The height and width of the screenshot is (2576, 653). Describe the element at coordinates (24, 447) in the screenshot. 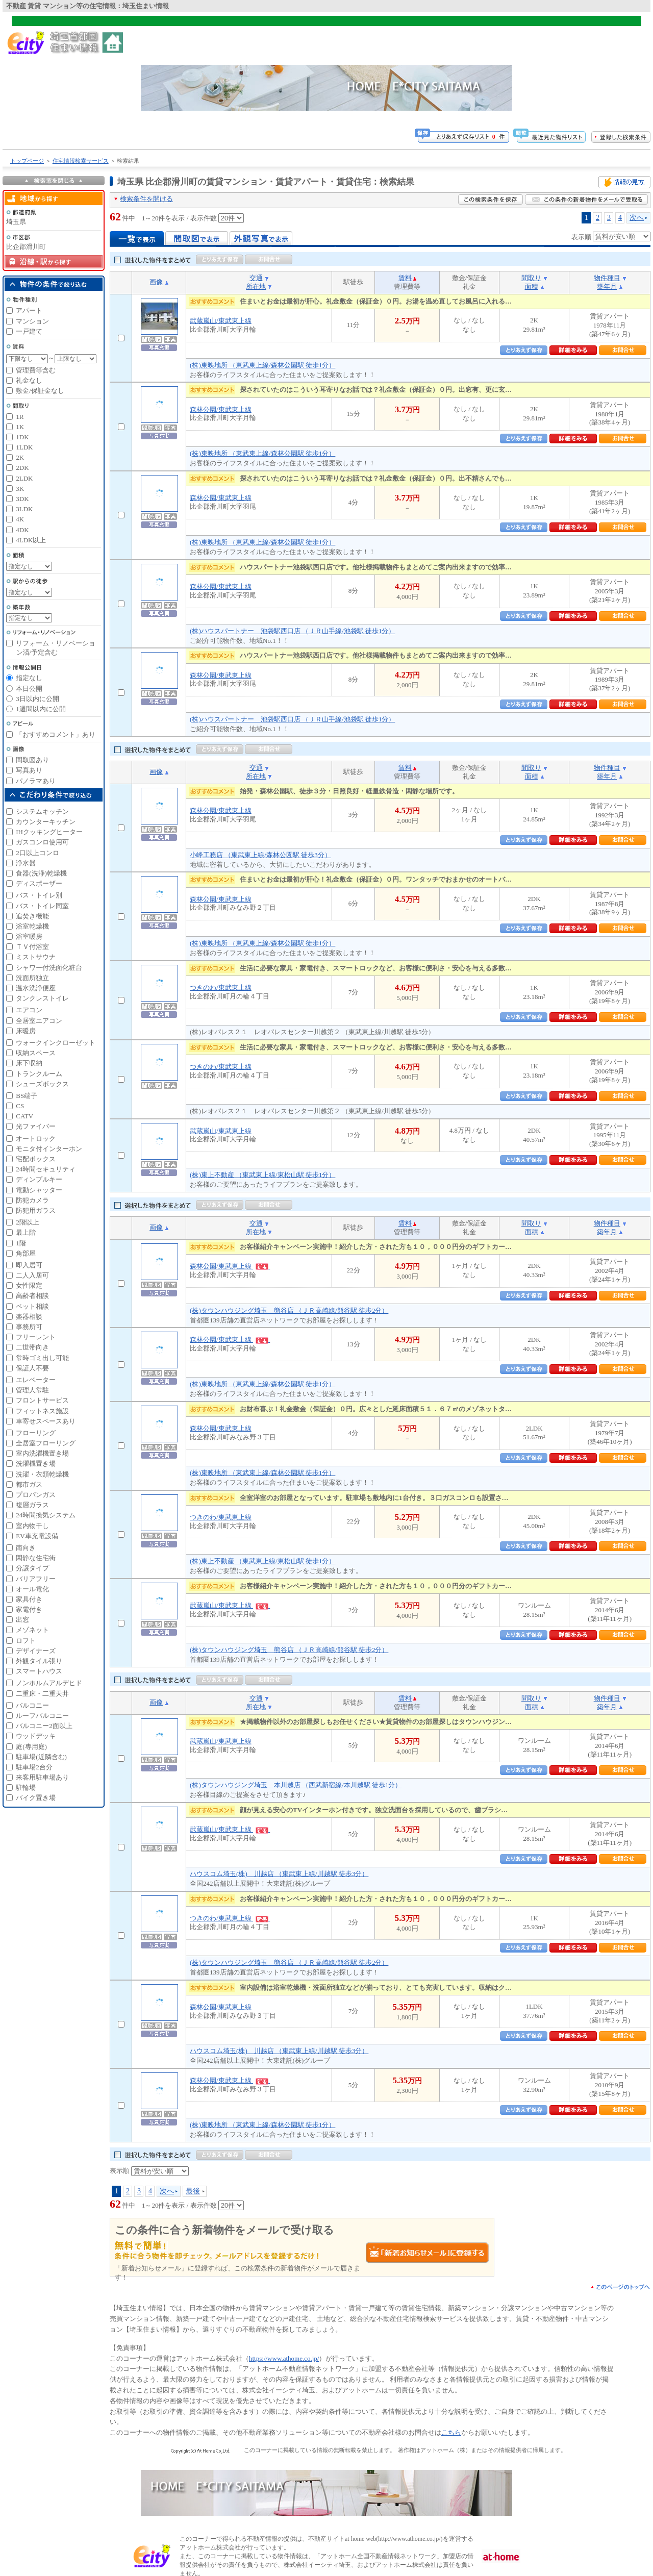

I see `1LDK` at that location.